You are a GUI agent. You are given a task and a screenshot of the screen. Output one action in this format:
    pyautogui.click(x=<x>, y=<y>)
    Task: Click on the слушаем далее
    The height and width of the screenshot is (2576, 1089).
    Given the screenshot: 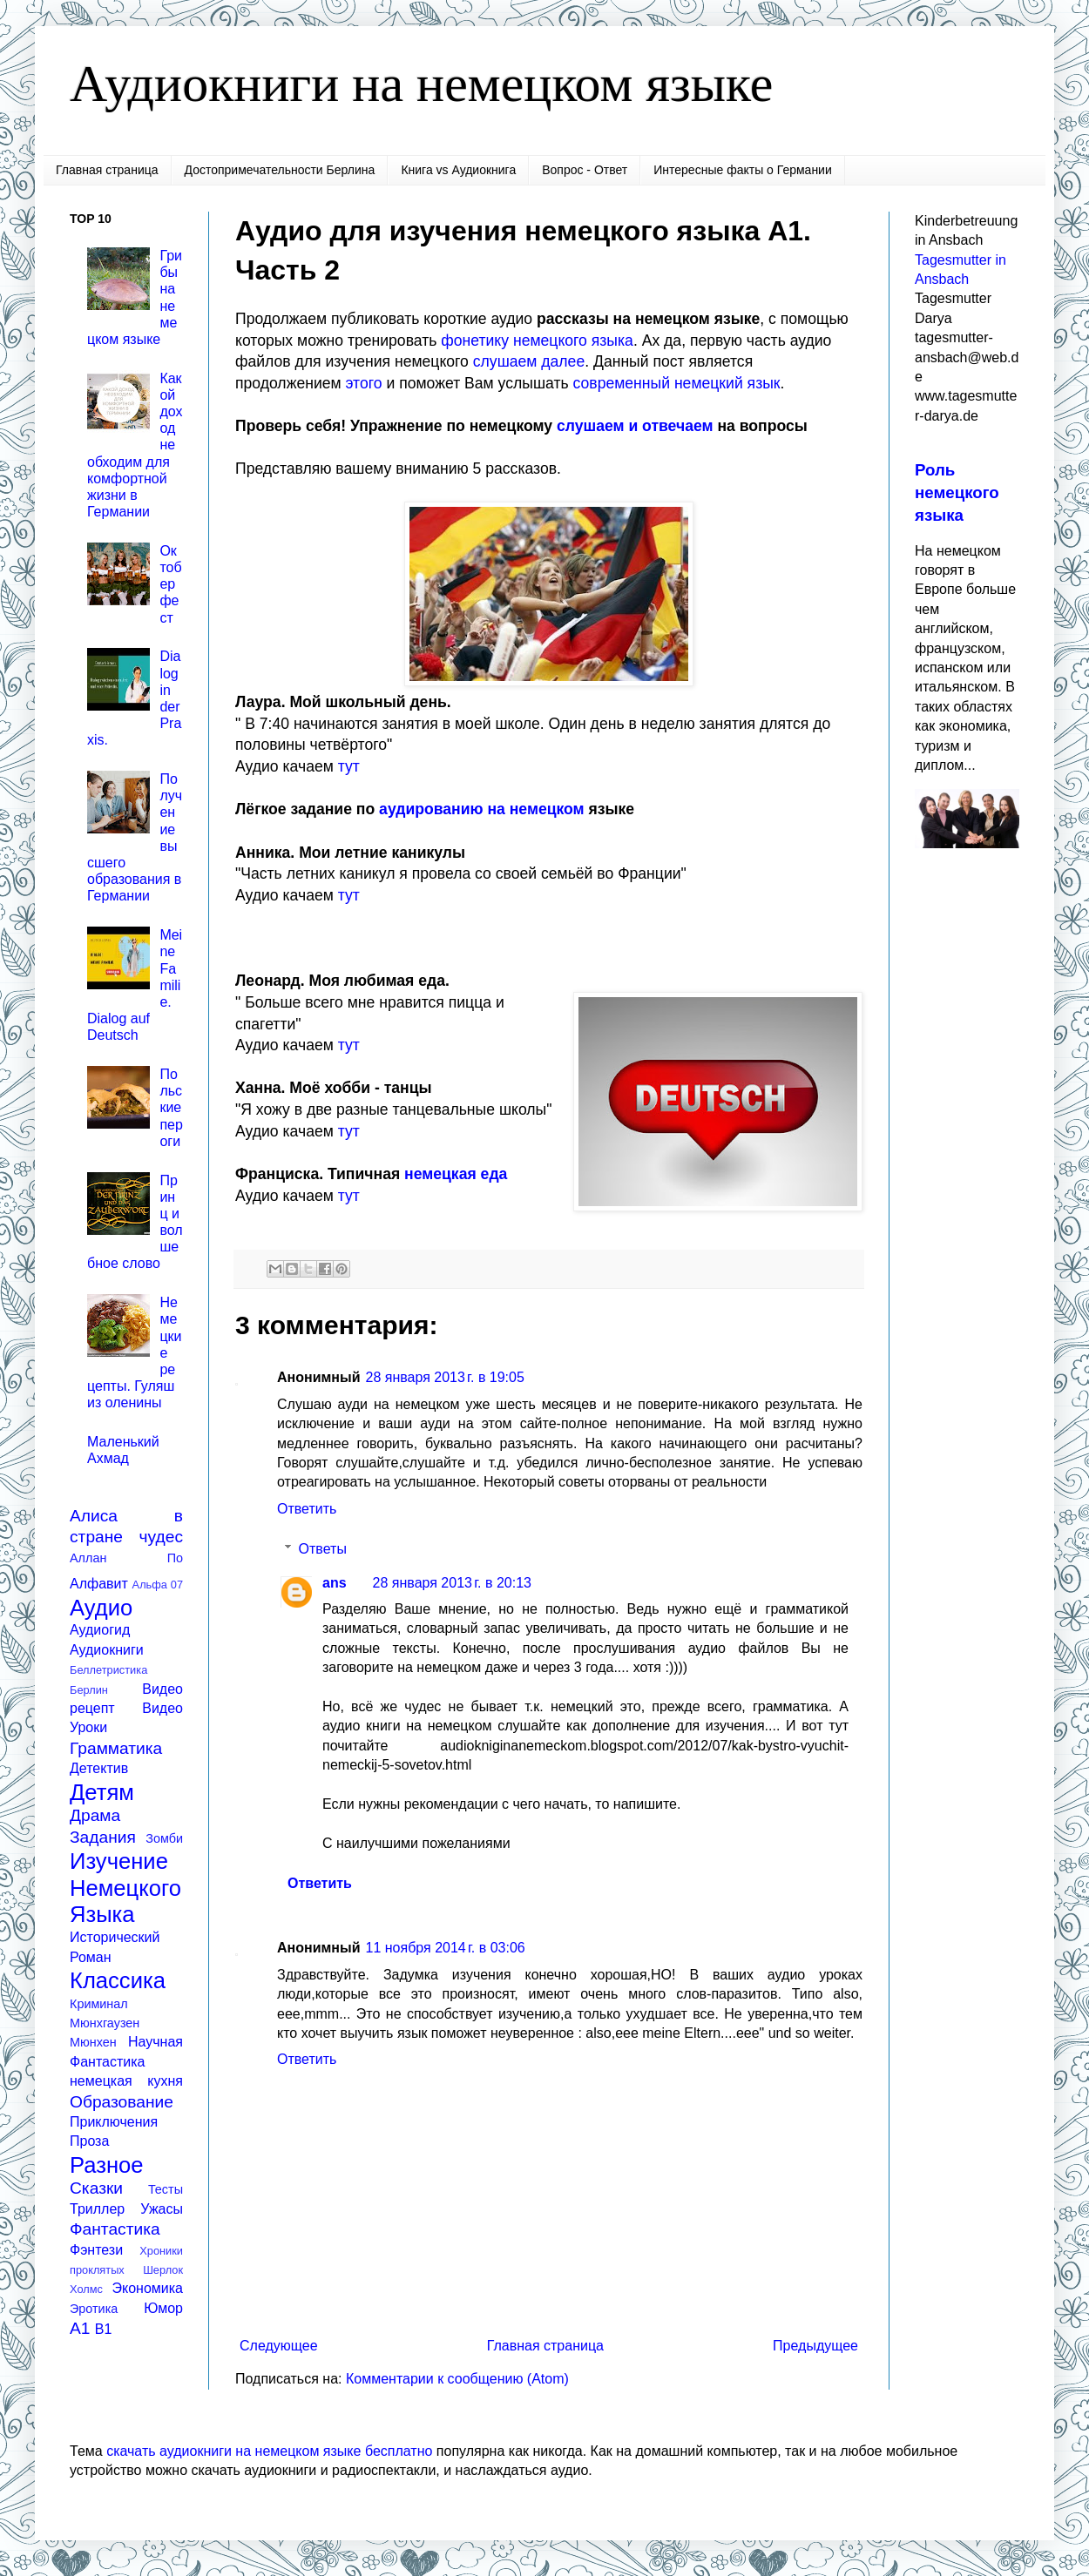 What is the action you would take?
    pyautogui.click(x=529, y=361)
    